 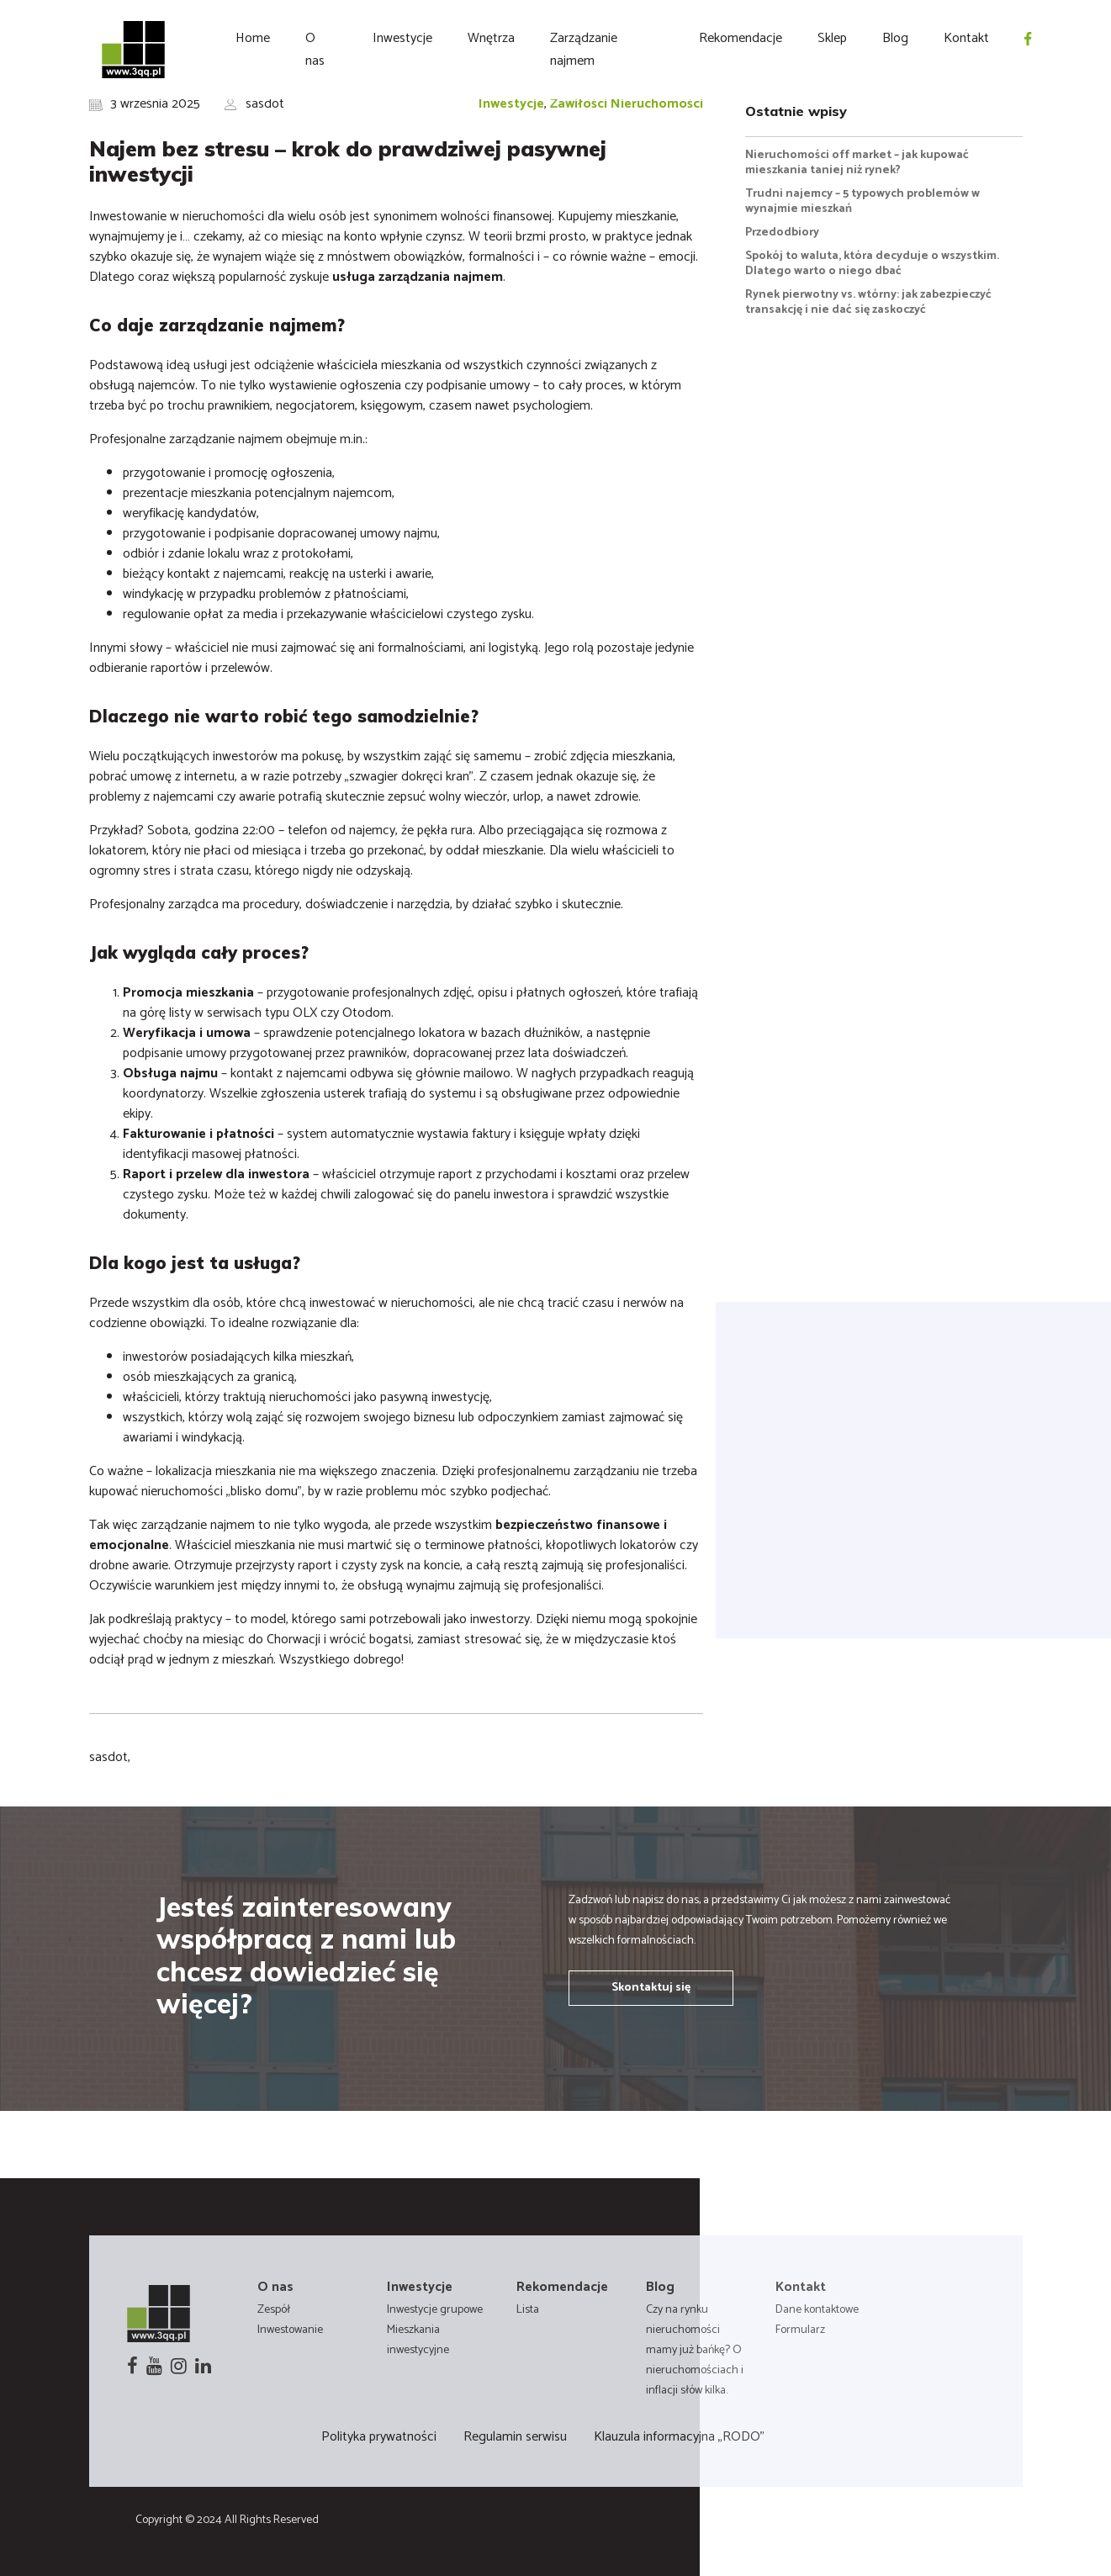 I want to click on Lista, so click(x=527, y=2309).